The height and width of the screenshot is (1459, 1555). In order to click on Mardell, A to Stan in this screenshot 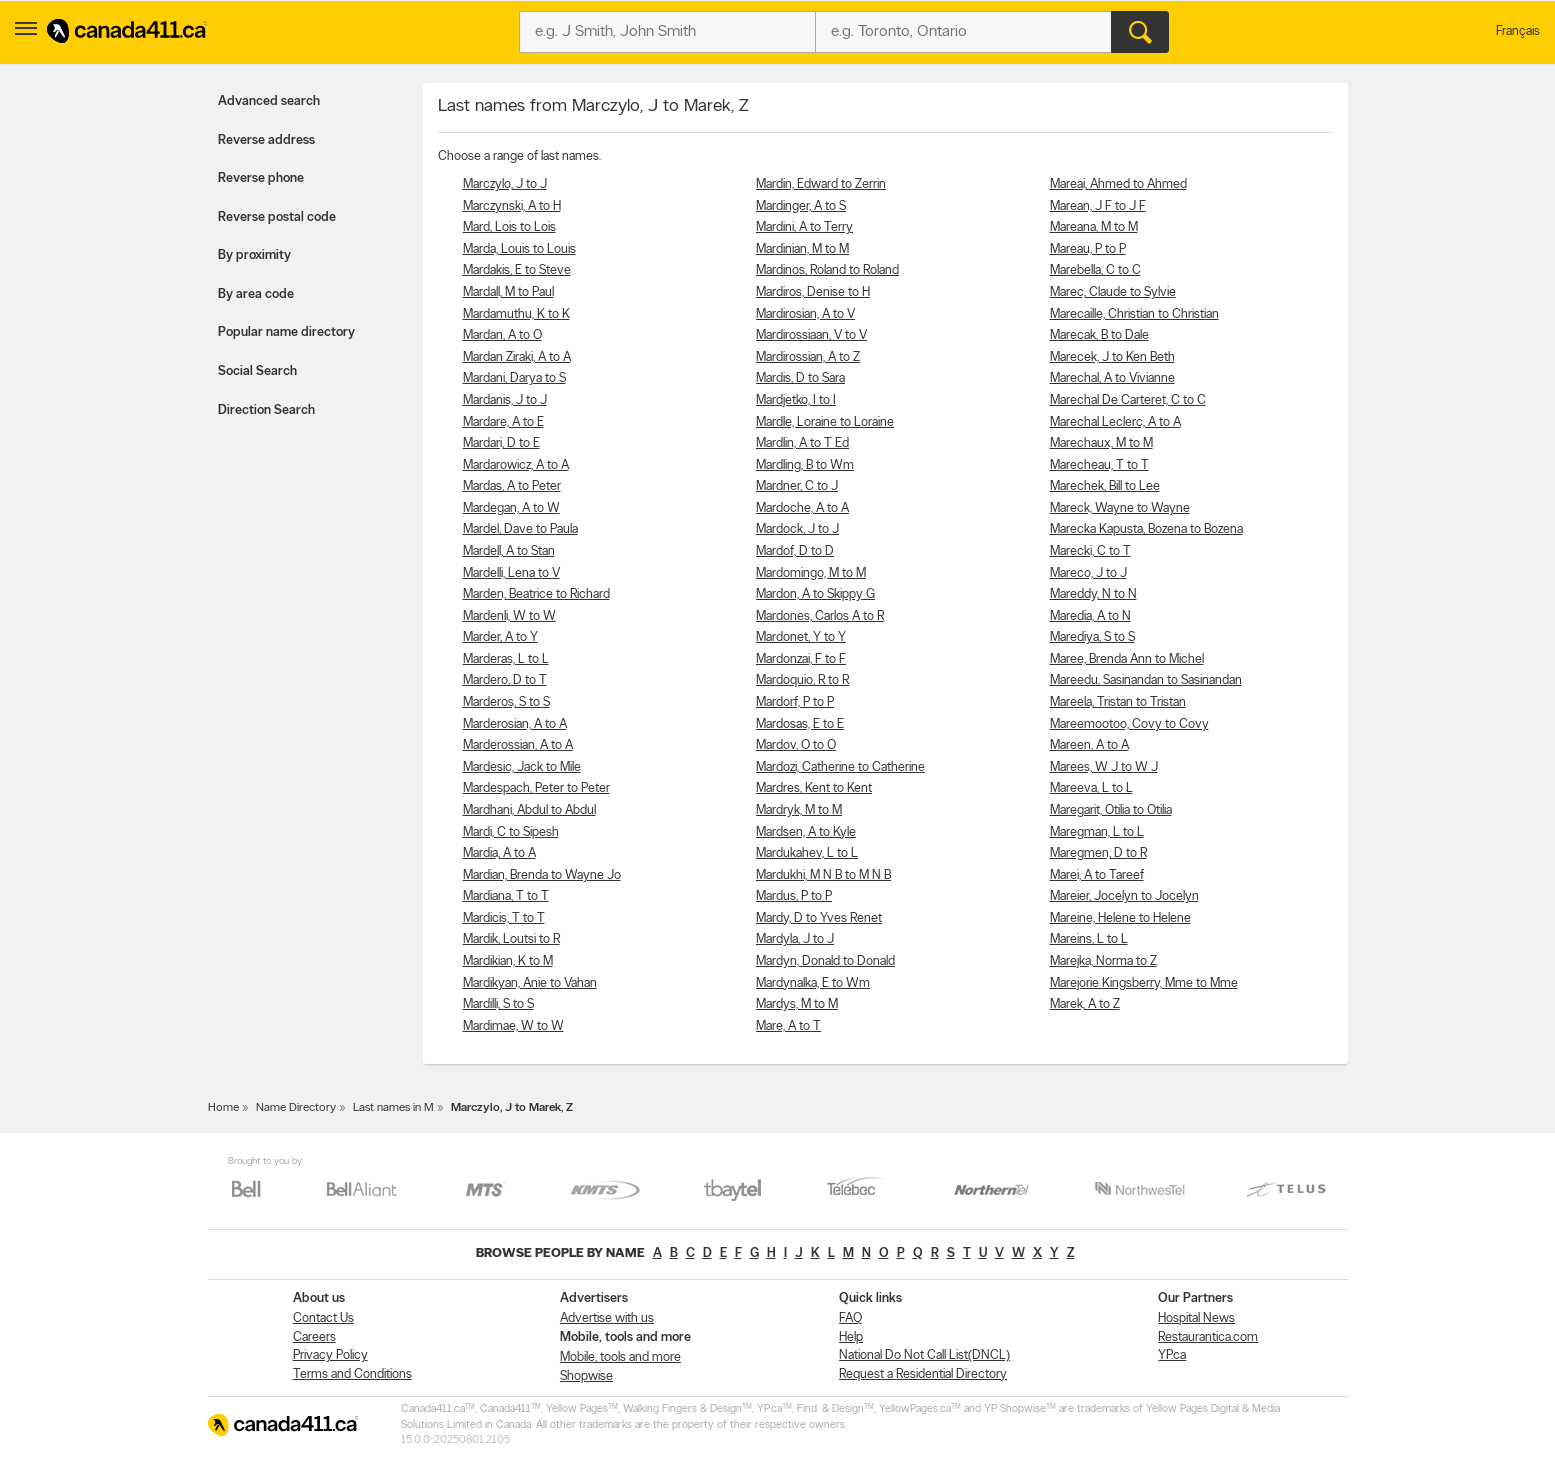, I will do `click(509, 551)`.